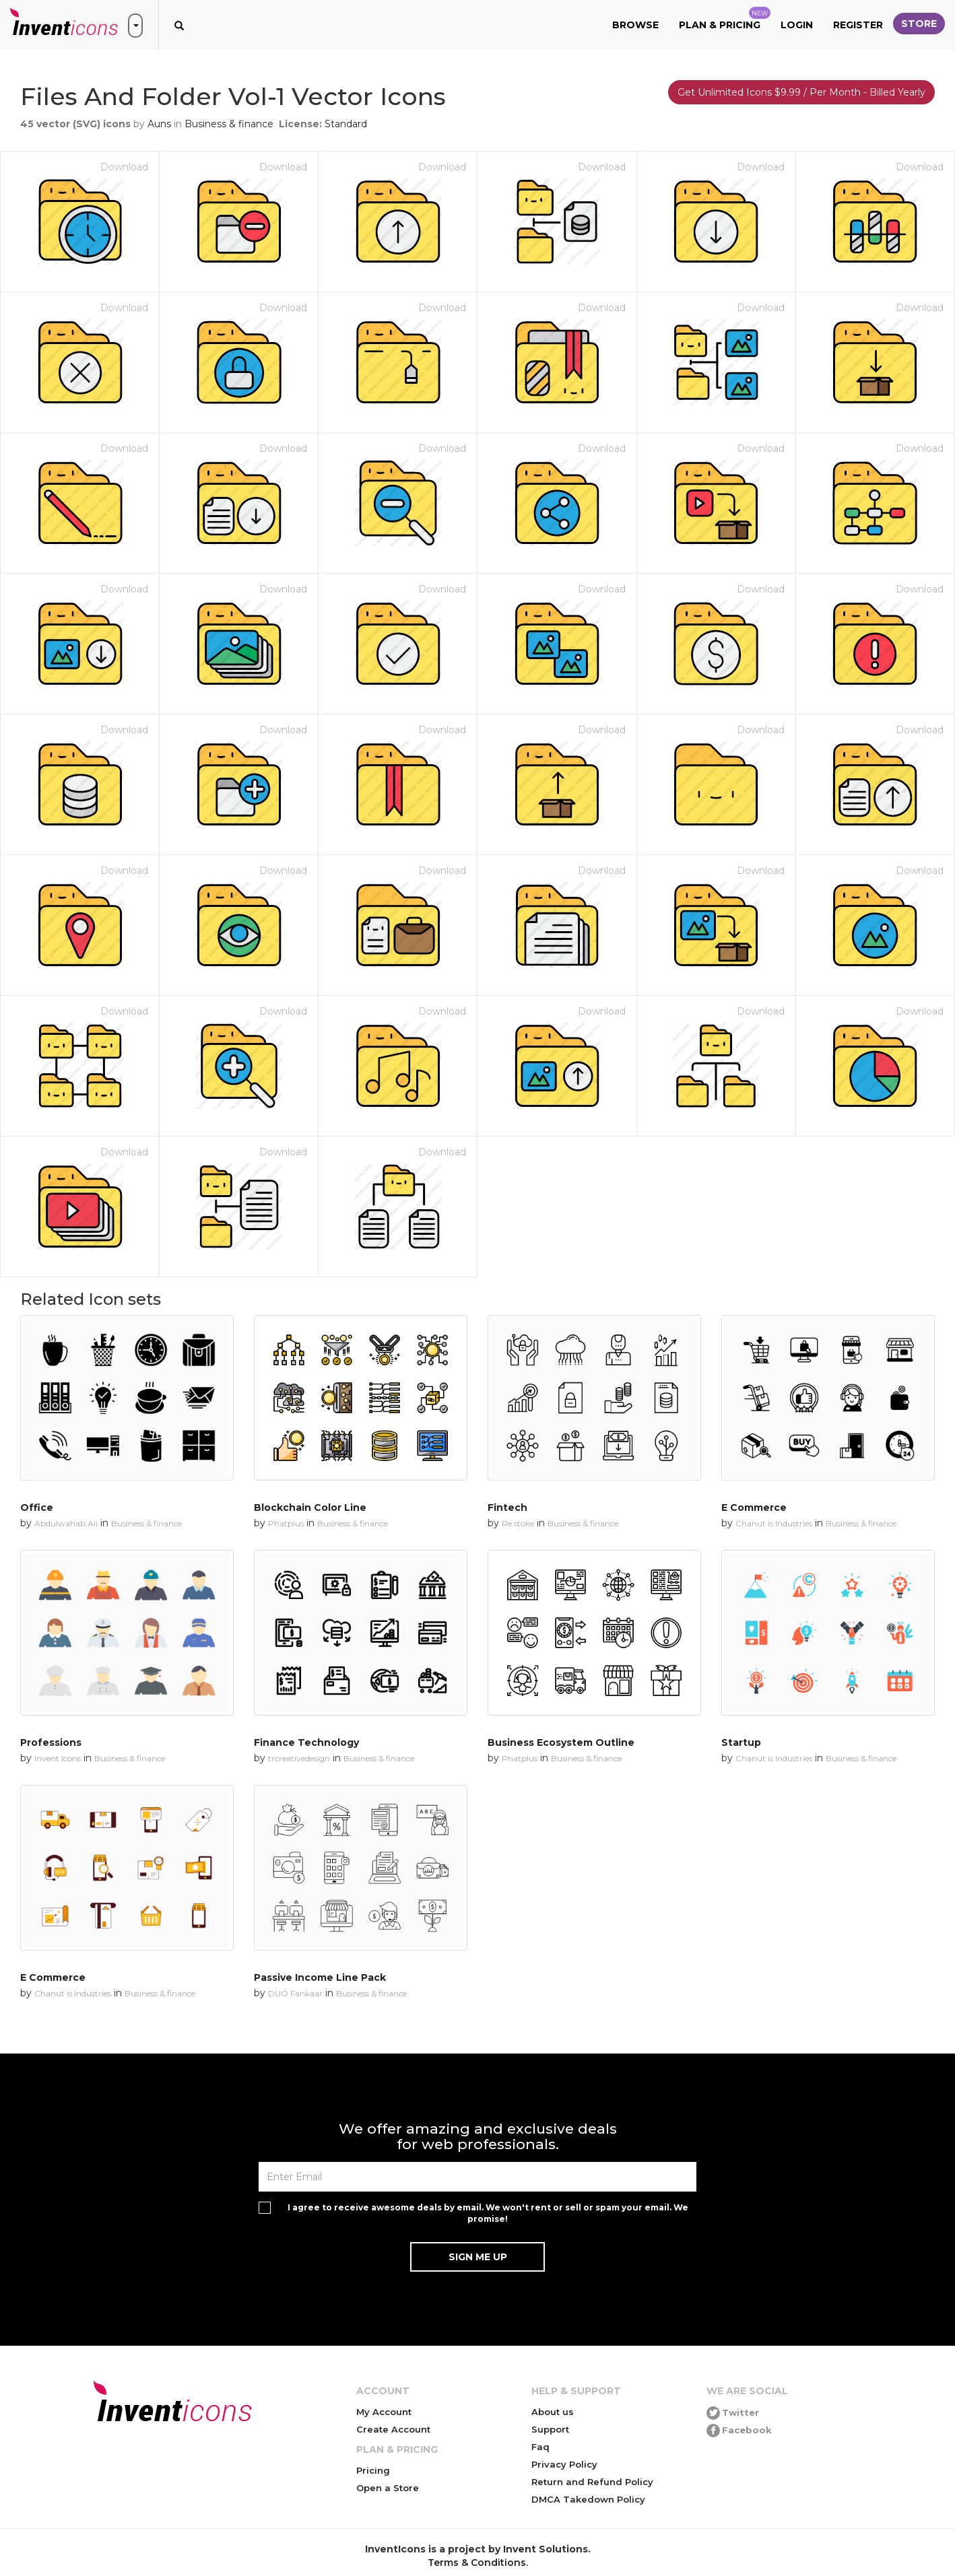 The width and height of the screenshot is (955, 2576). I want to click on DMCA Takedown Policy, so click(588, 2499).